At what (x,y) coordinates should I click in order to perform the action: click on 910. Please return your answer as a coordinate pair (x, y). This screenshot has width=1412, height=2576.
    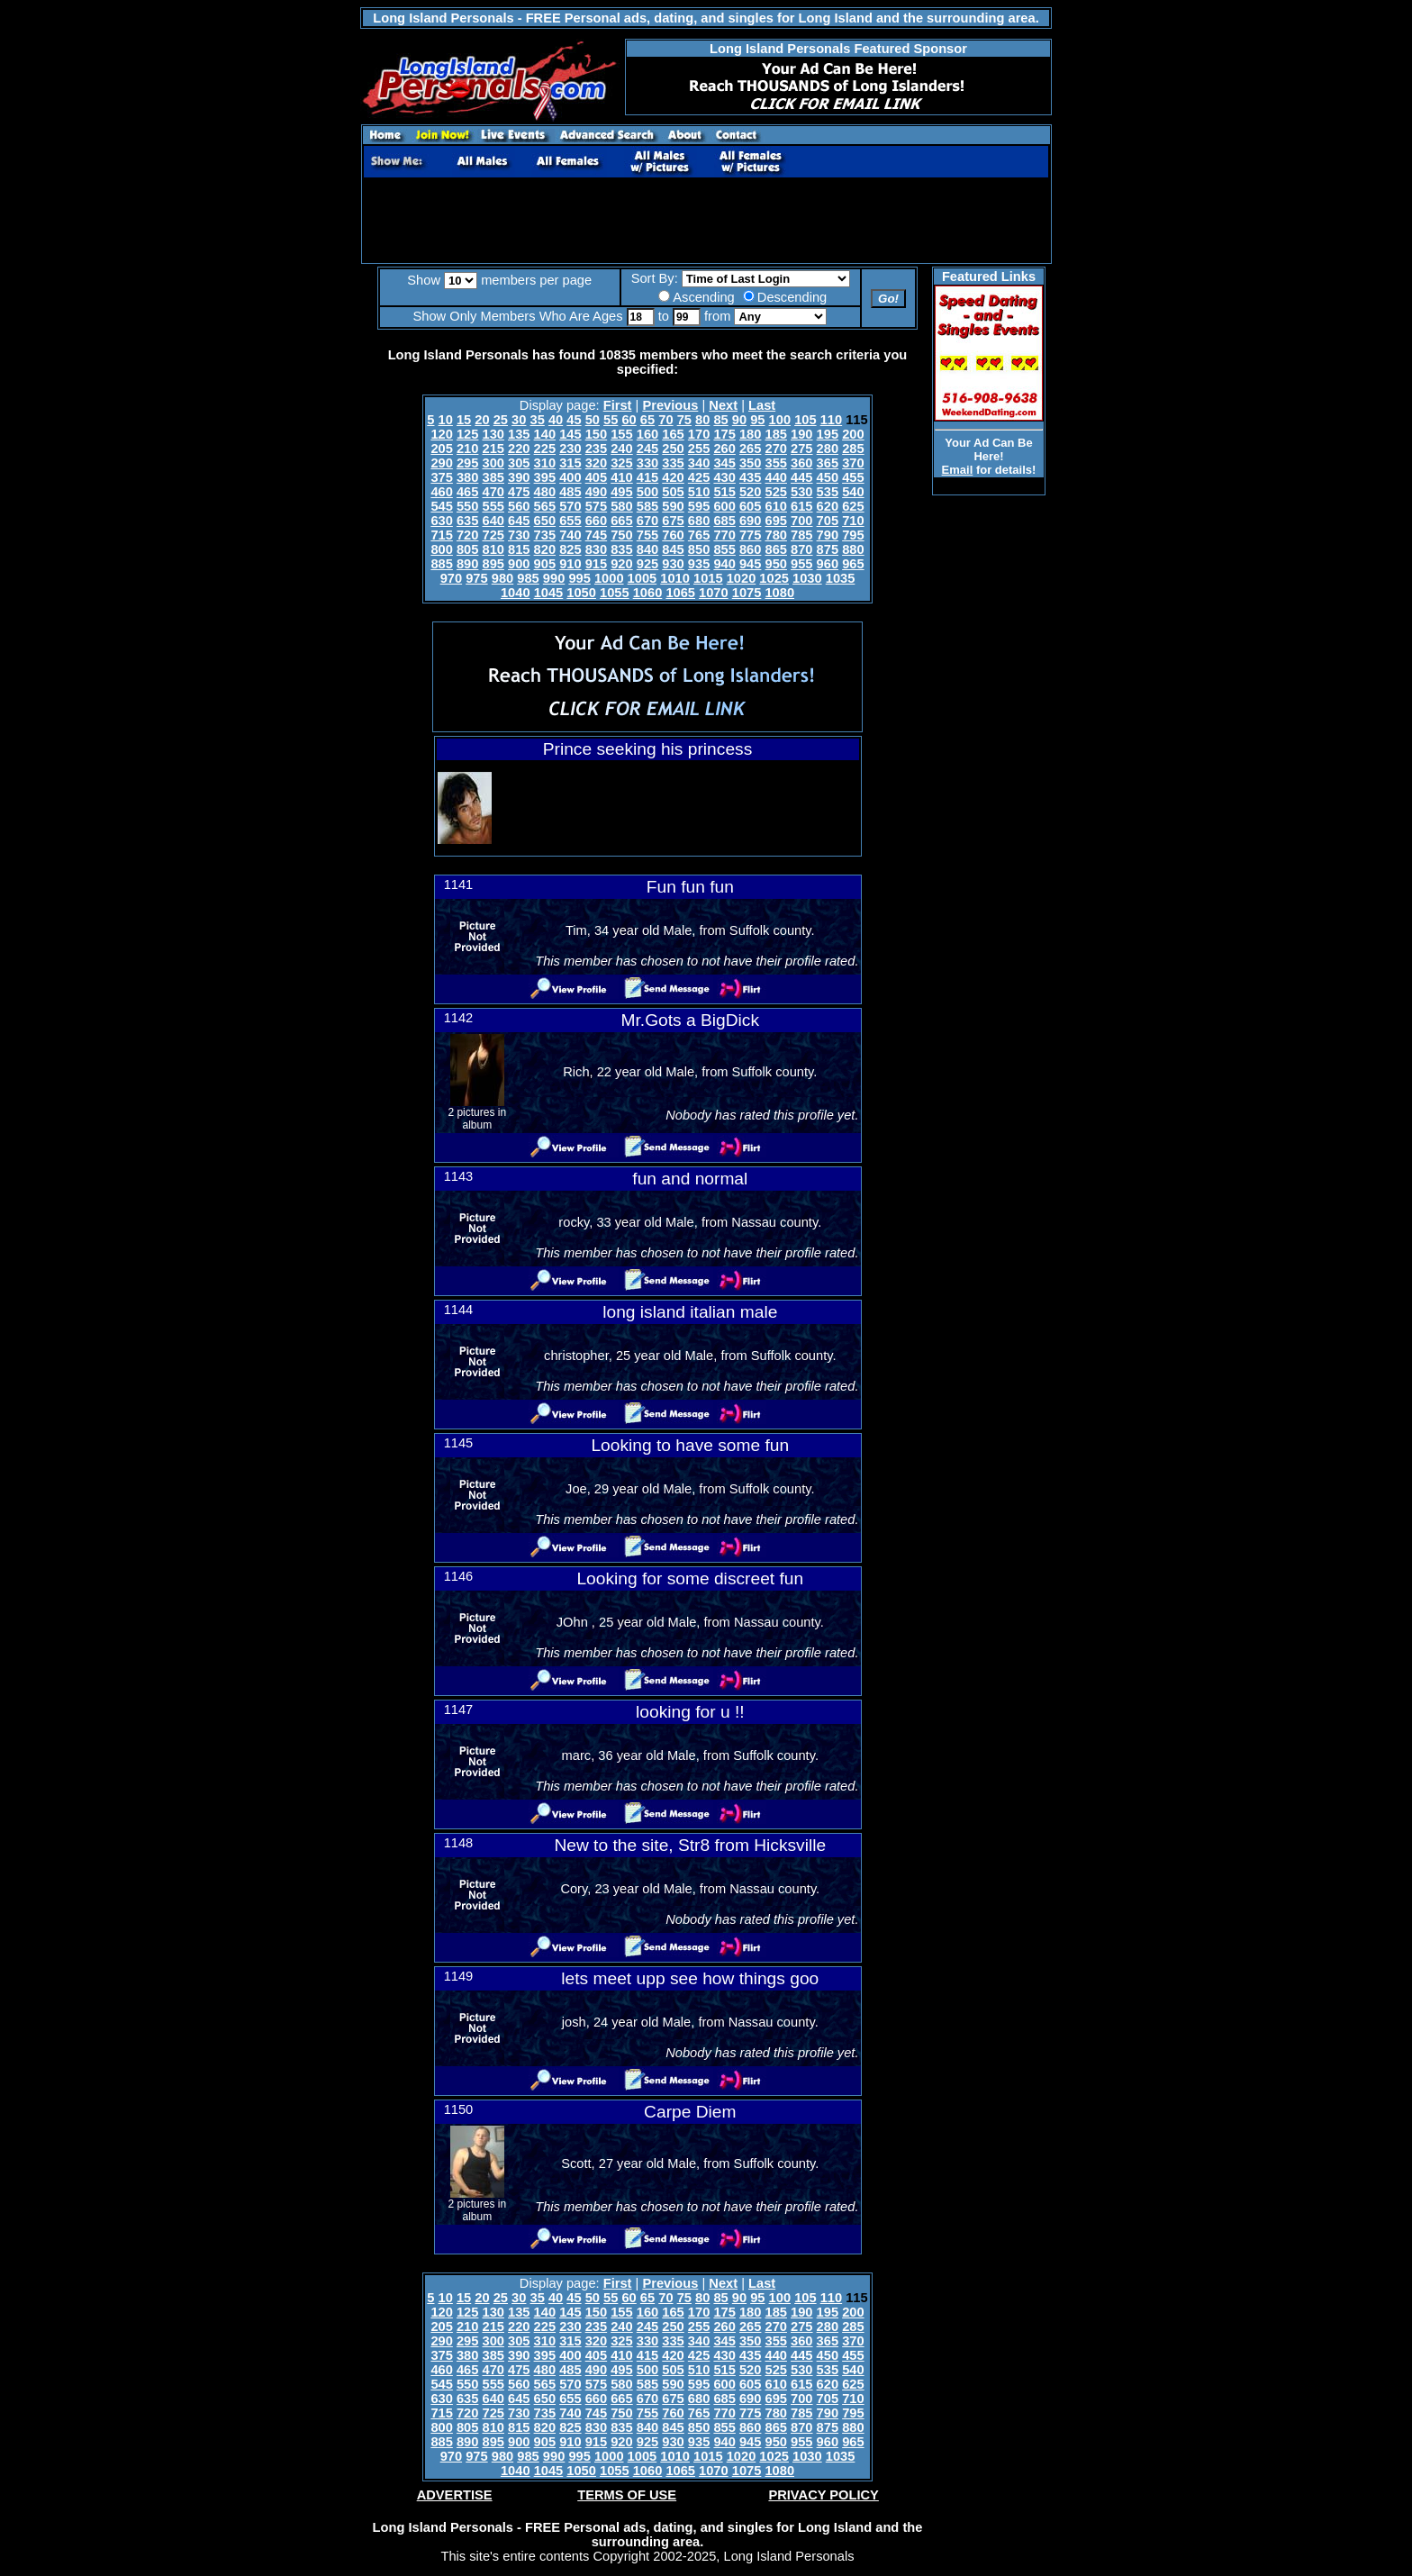
    Looking at the image, I should click on (570, 564).